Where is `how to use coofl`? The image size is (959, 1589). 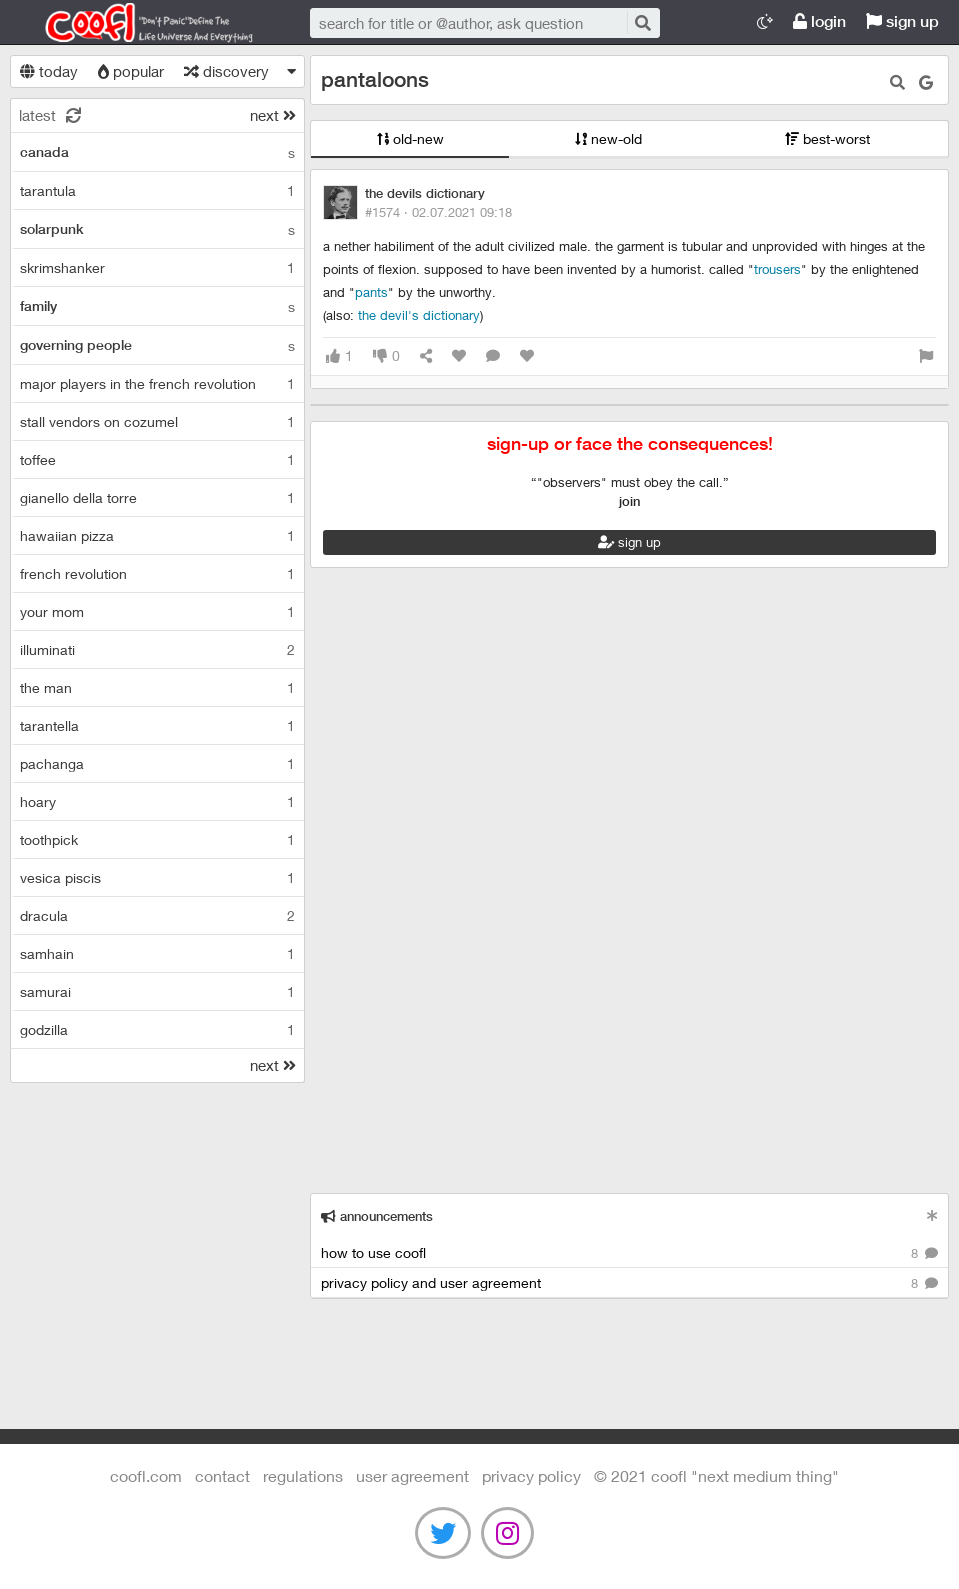
how to use coofl is located at coordinates (629, 1253).